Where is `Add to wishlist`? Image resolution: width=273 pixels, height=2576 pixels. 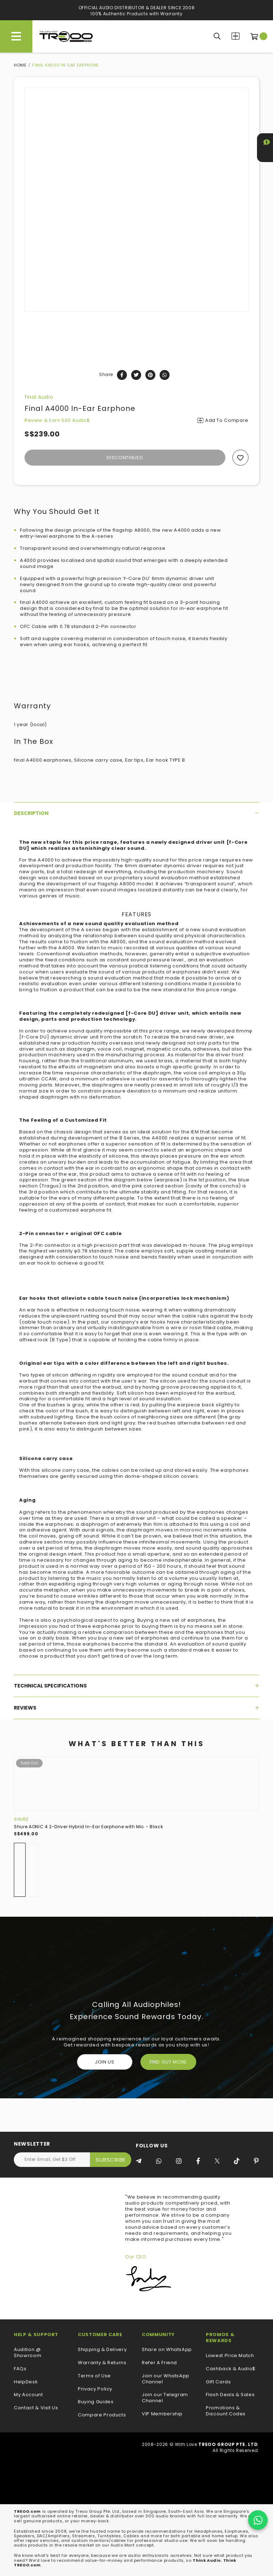 Add to wishlist is located at coordinates (240, 458).